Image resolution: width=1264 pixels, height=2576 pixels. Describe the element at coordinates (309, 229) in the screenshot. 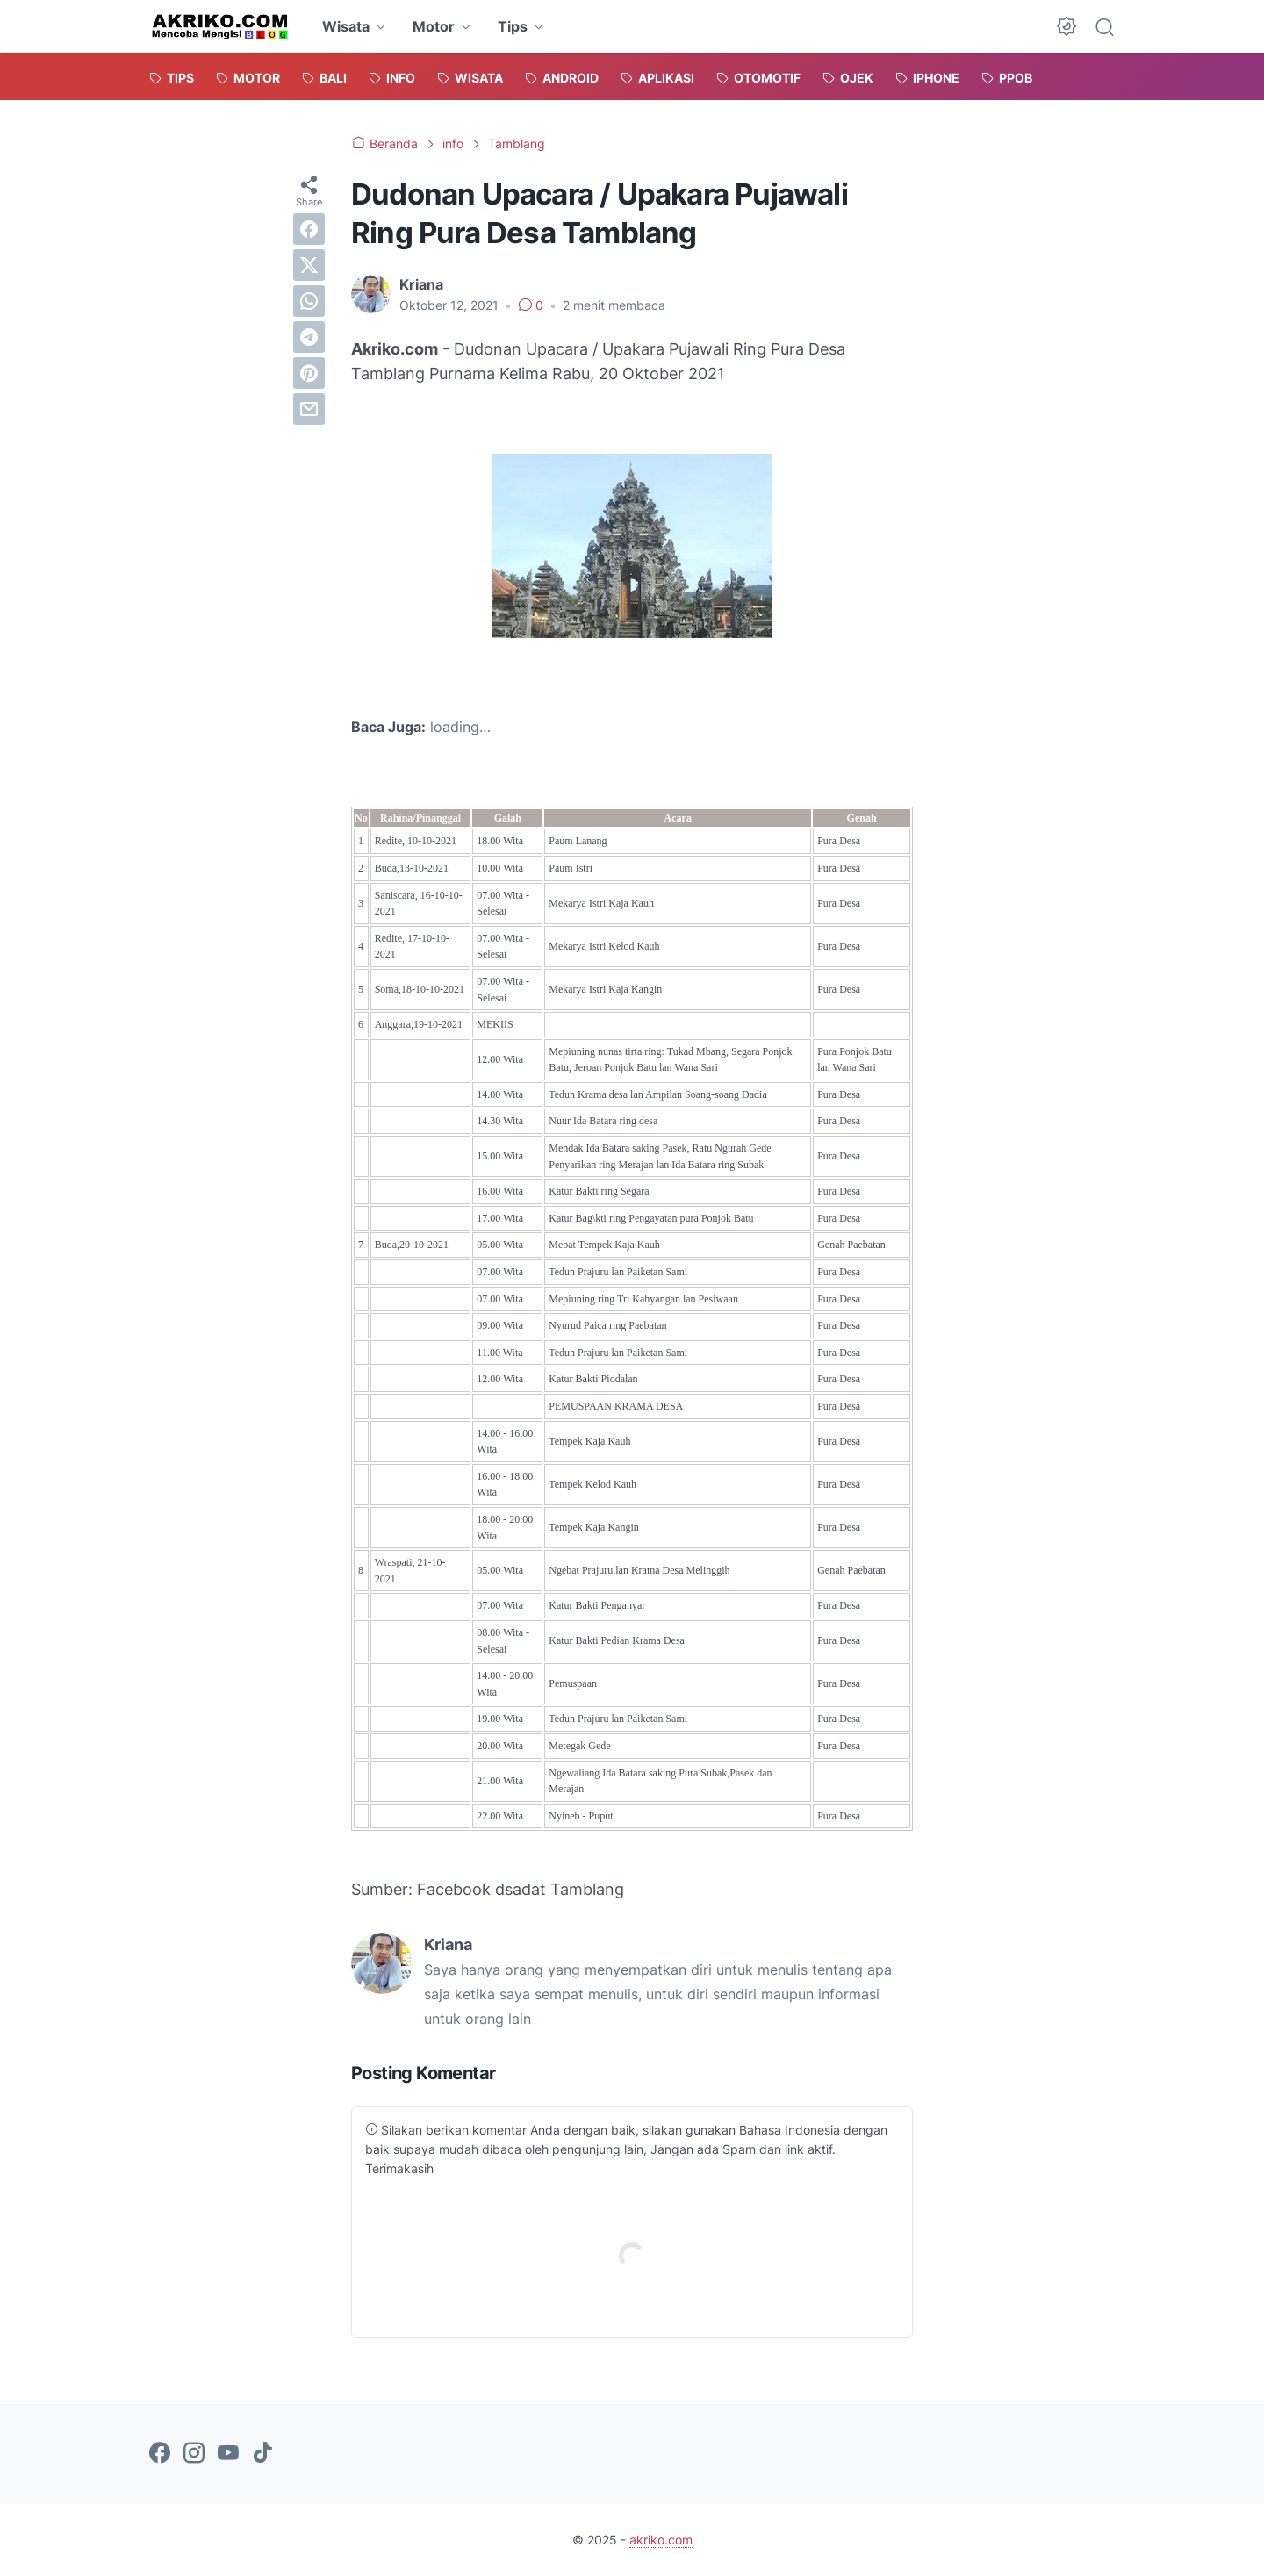

I see `[facebook]` at that location.